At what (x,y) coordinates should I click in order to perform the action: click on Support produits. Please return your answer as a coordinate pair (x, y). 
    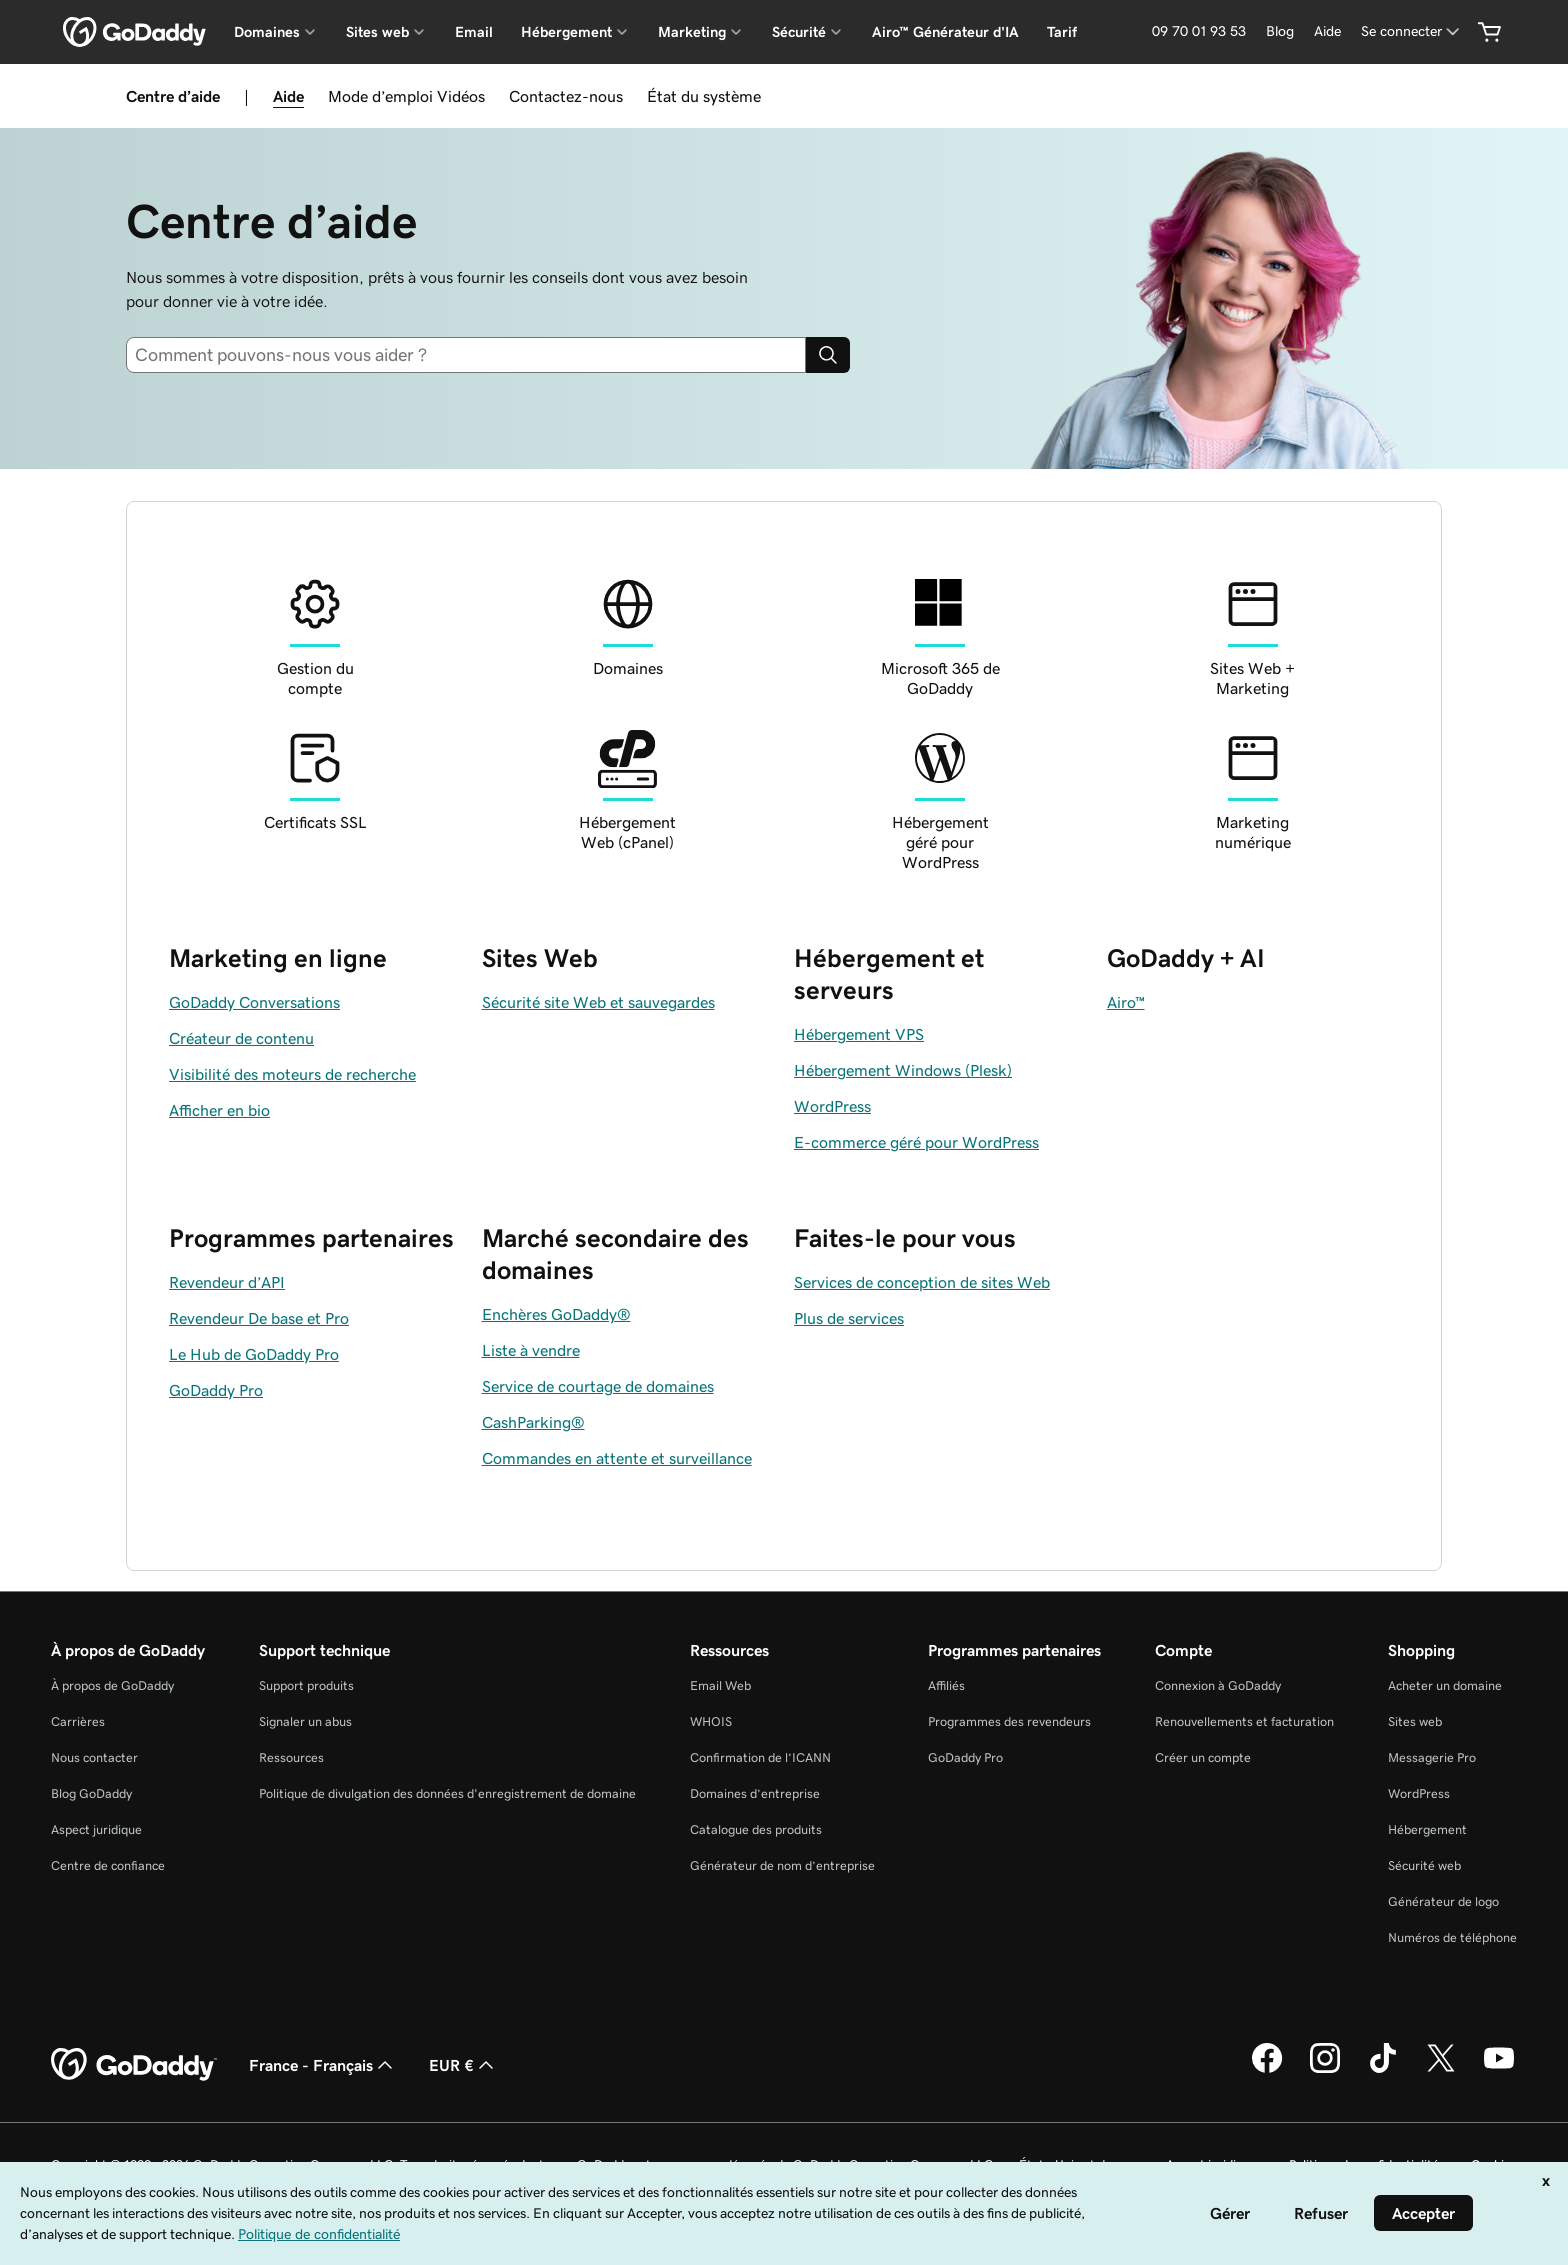
    Looking at the image, I should click on (306, 1685).